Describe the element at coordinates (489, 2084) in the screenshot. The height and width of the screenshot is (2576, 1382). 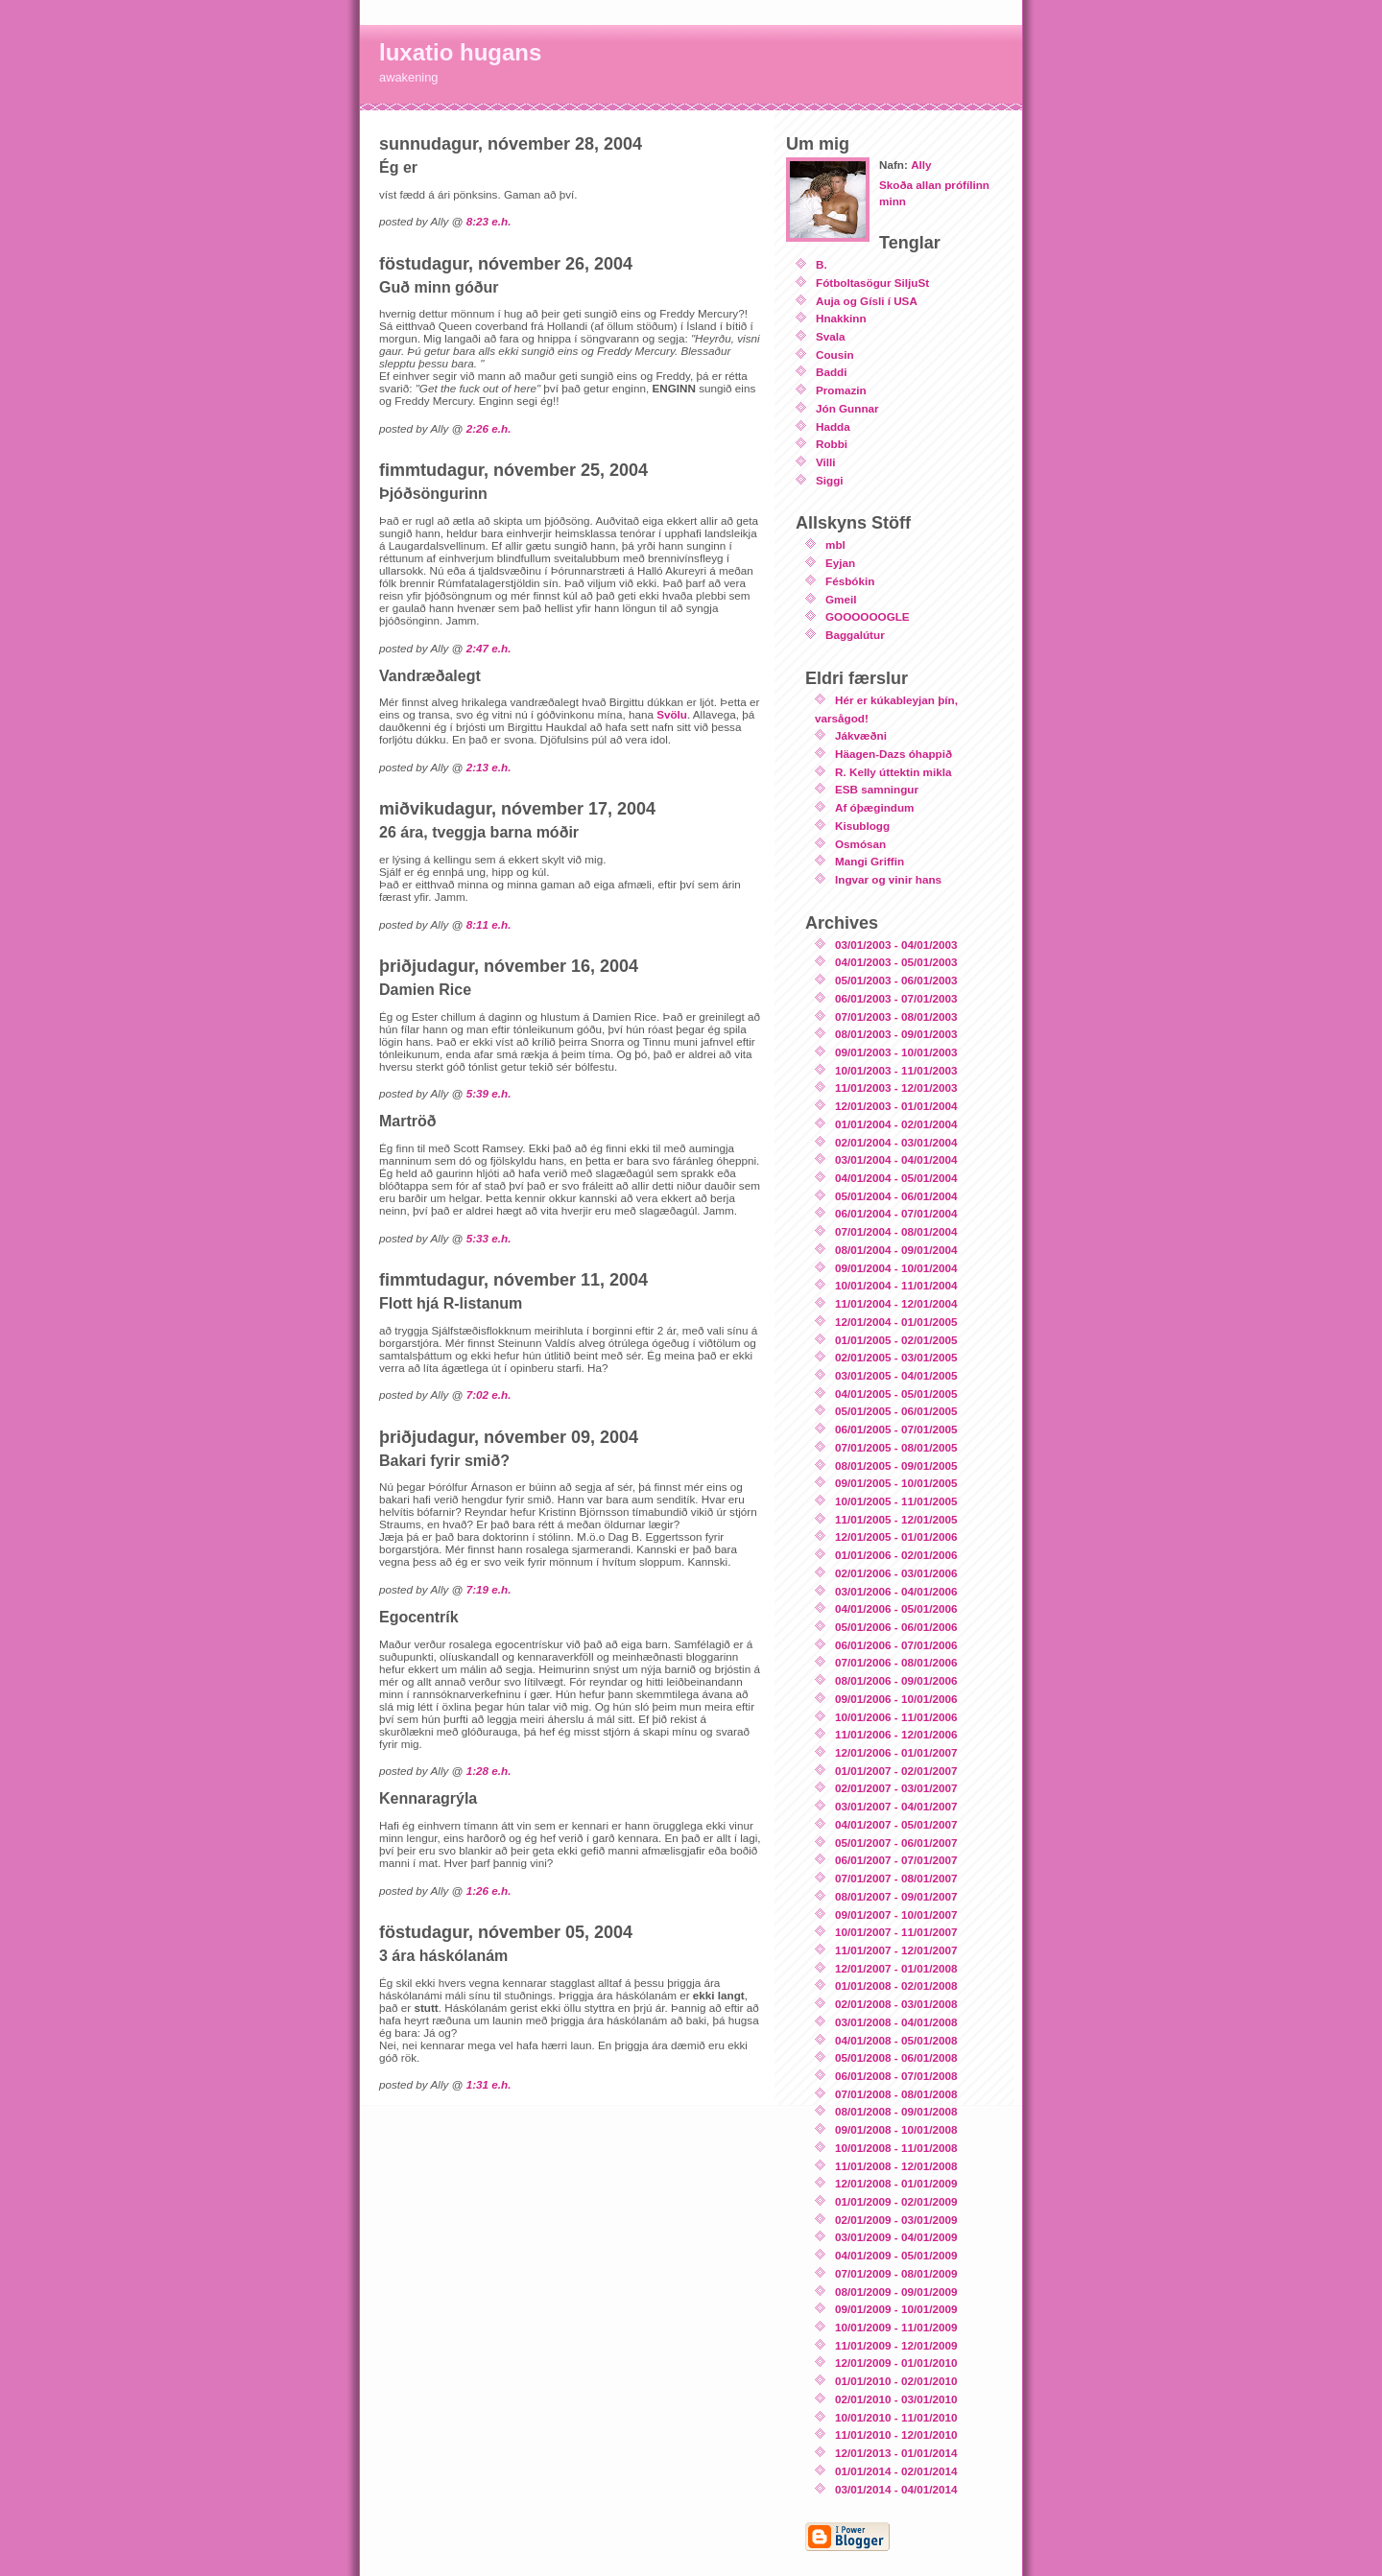
I see `1:31 e.h.` at that location.